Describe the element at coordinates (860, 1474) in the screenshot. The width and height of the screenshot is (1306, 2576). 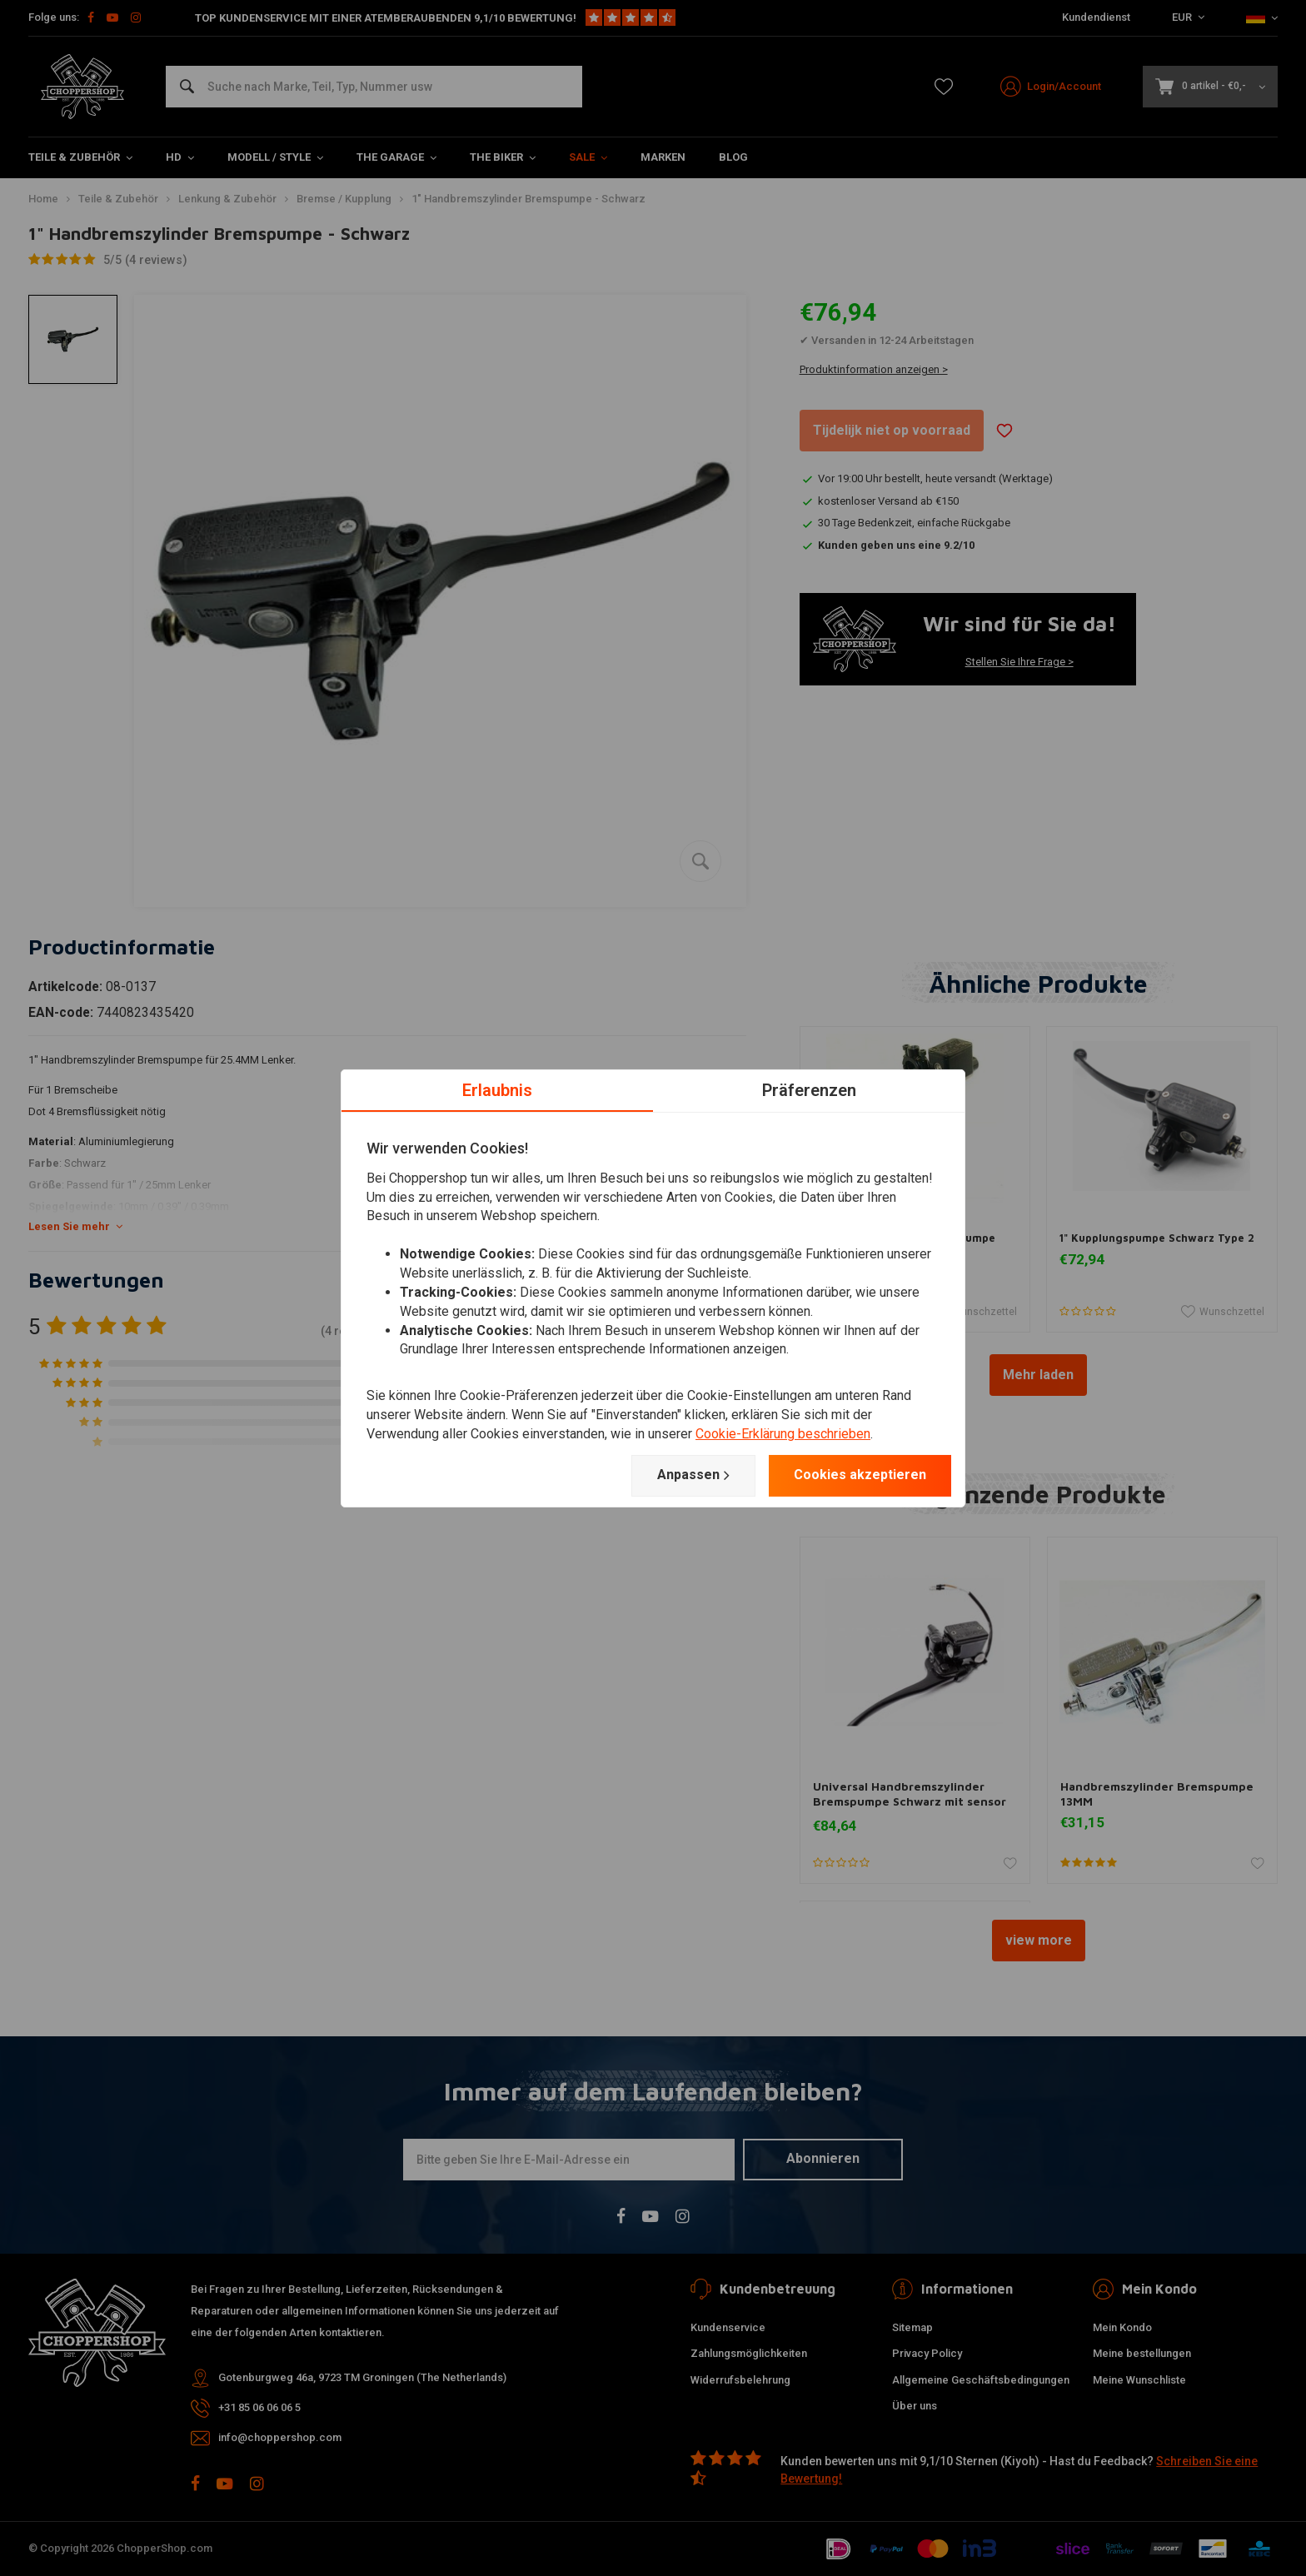
I see `Cookies akzeptieren` at that location.